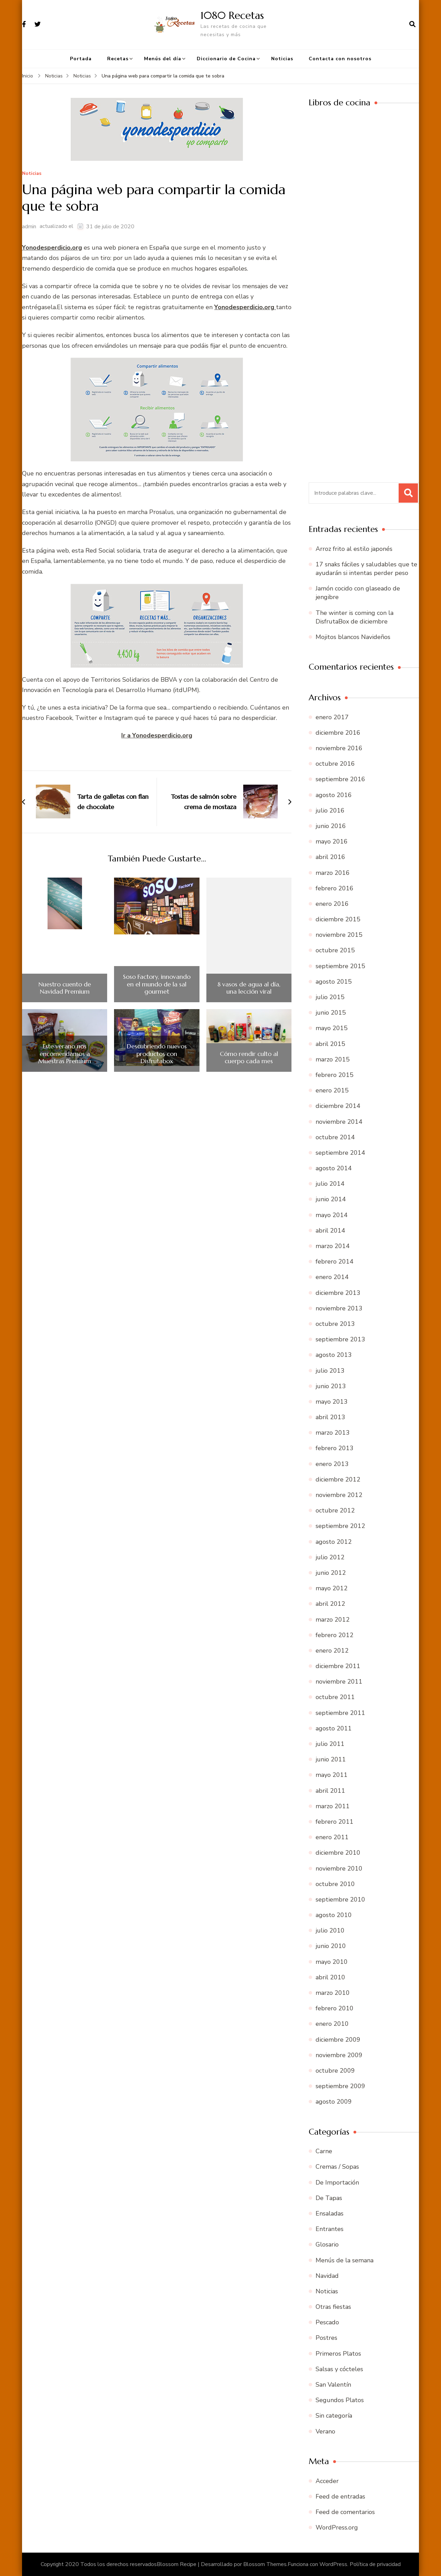  What do you see at coordinates (327, 2276) in the screenshot?
I see `Navidad` at bounding box center [327, 2276].